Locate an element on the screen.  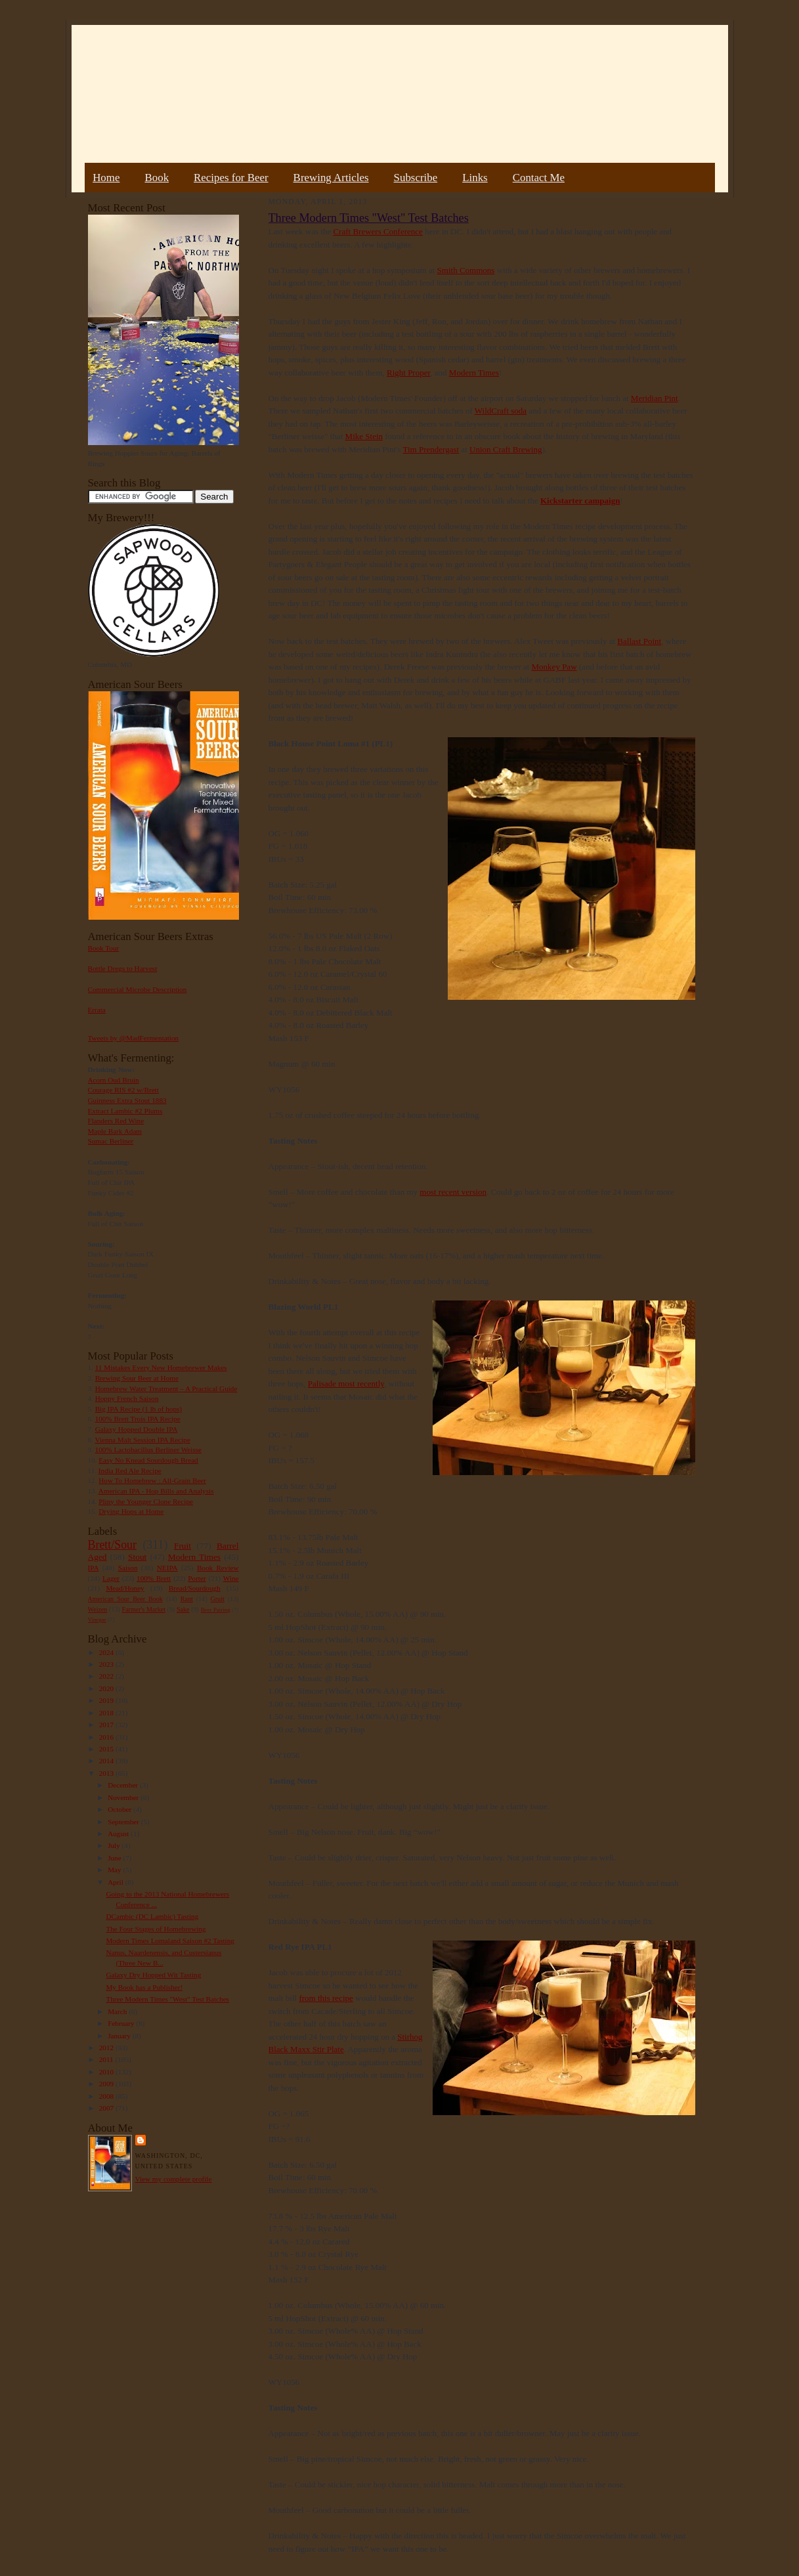
100% Lactobacillus Berliner Weisse is located at coordinates (148, 1449).